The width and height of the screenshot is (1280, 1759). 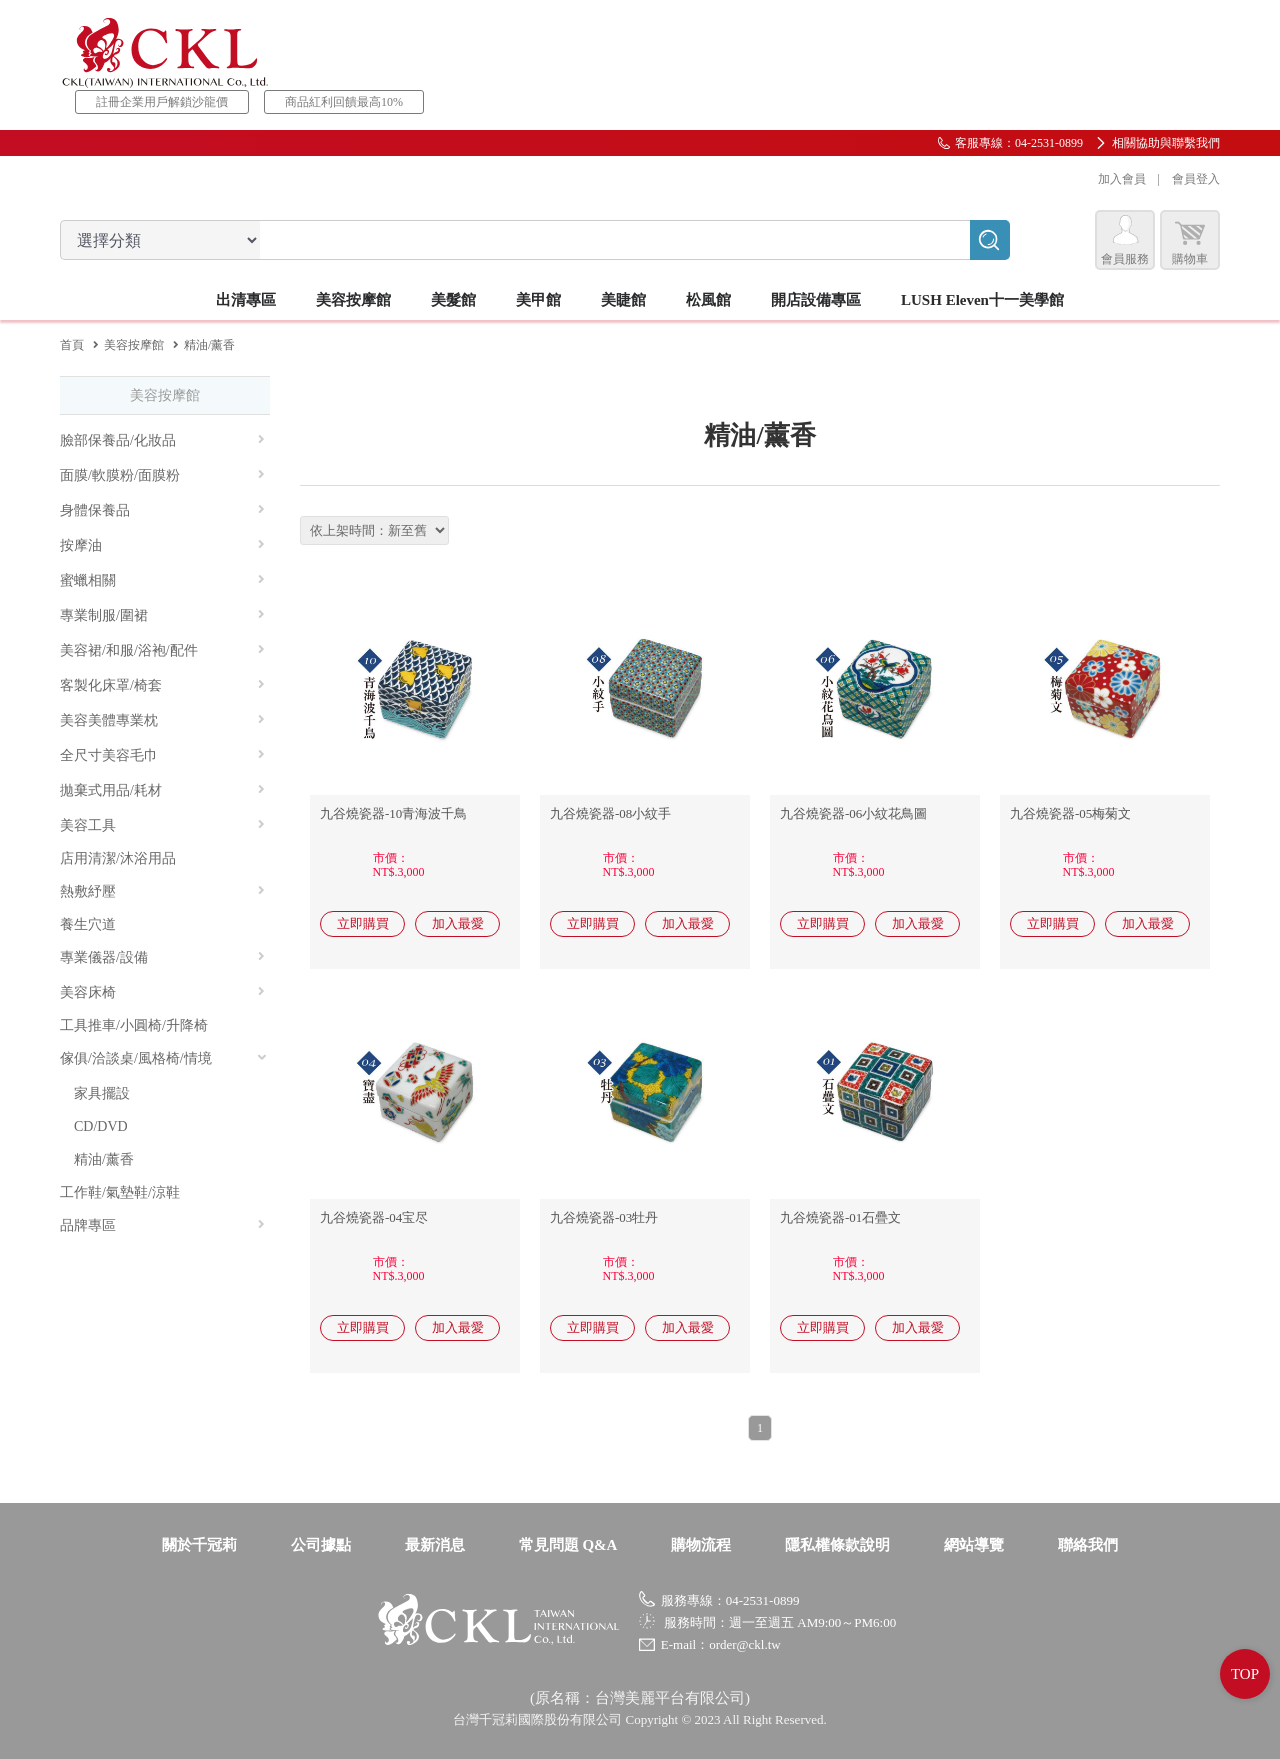 What do you see at coordinates (393, 813) in the screenshot?
I see `九谷燒瓷器-10青海波千鳥` at bounding box center [393, 813].